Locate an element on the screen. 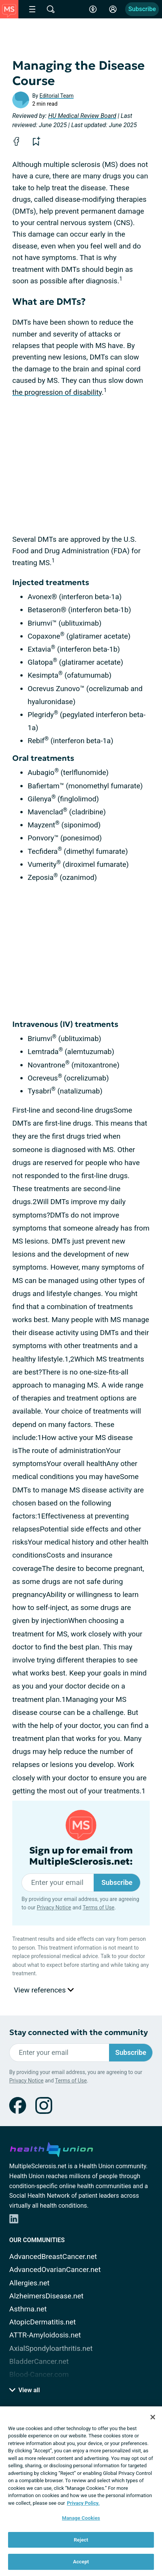  Editorial Team is located at coordinates (57, 96).